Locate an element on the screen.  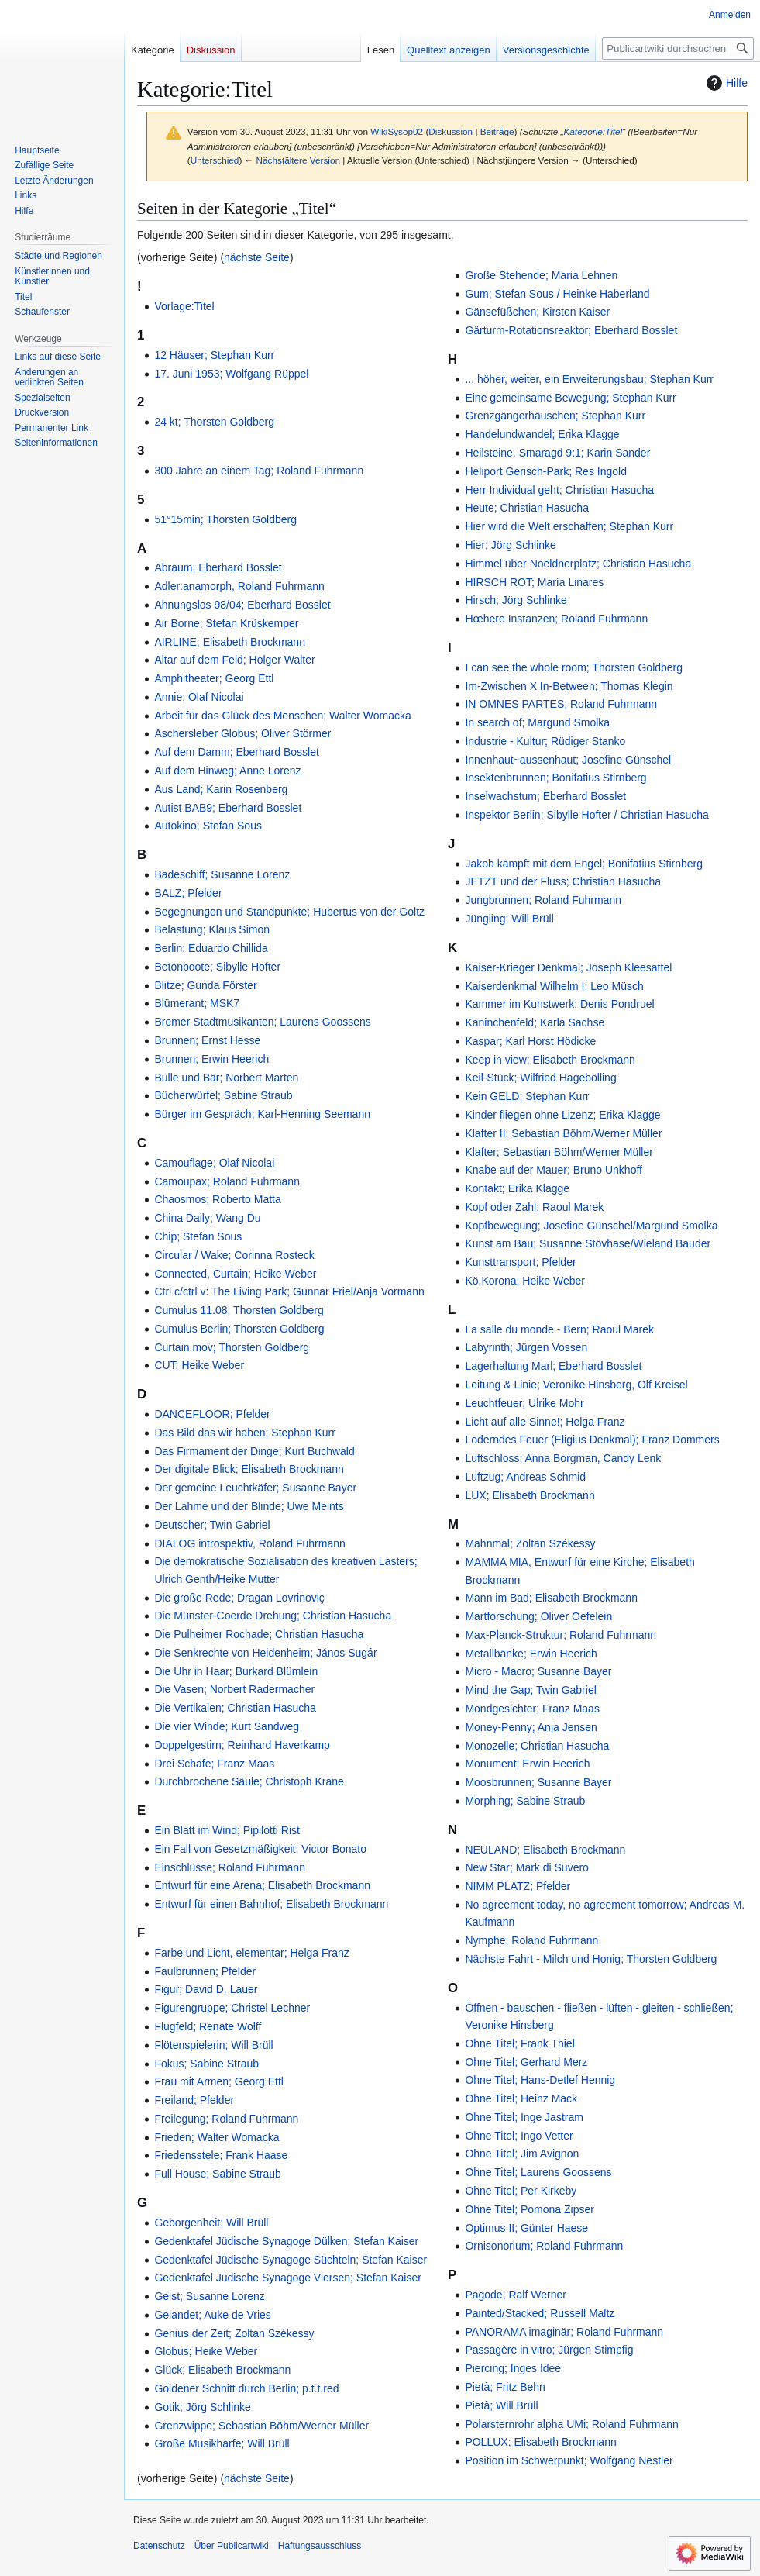
AIRLINE; Elisabeth Brockmann is located at coordinates (229, 642).